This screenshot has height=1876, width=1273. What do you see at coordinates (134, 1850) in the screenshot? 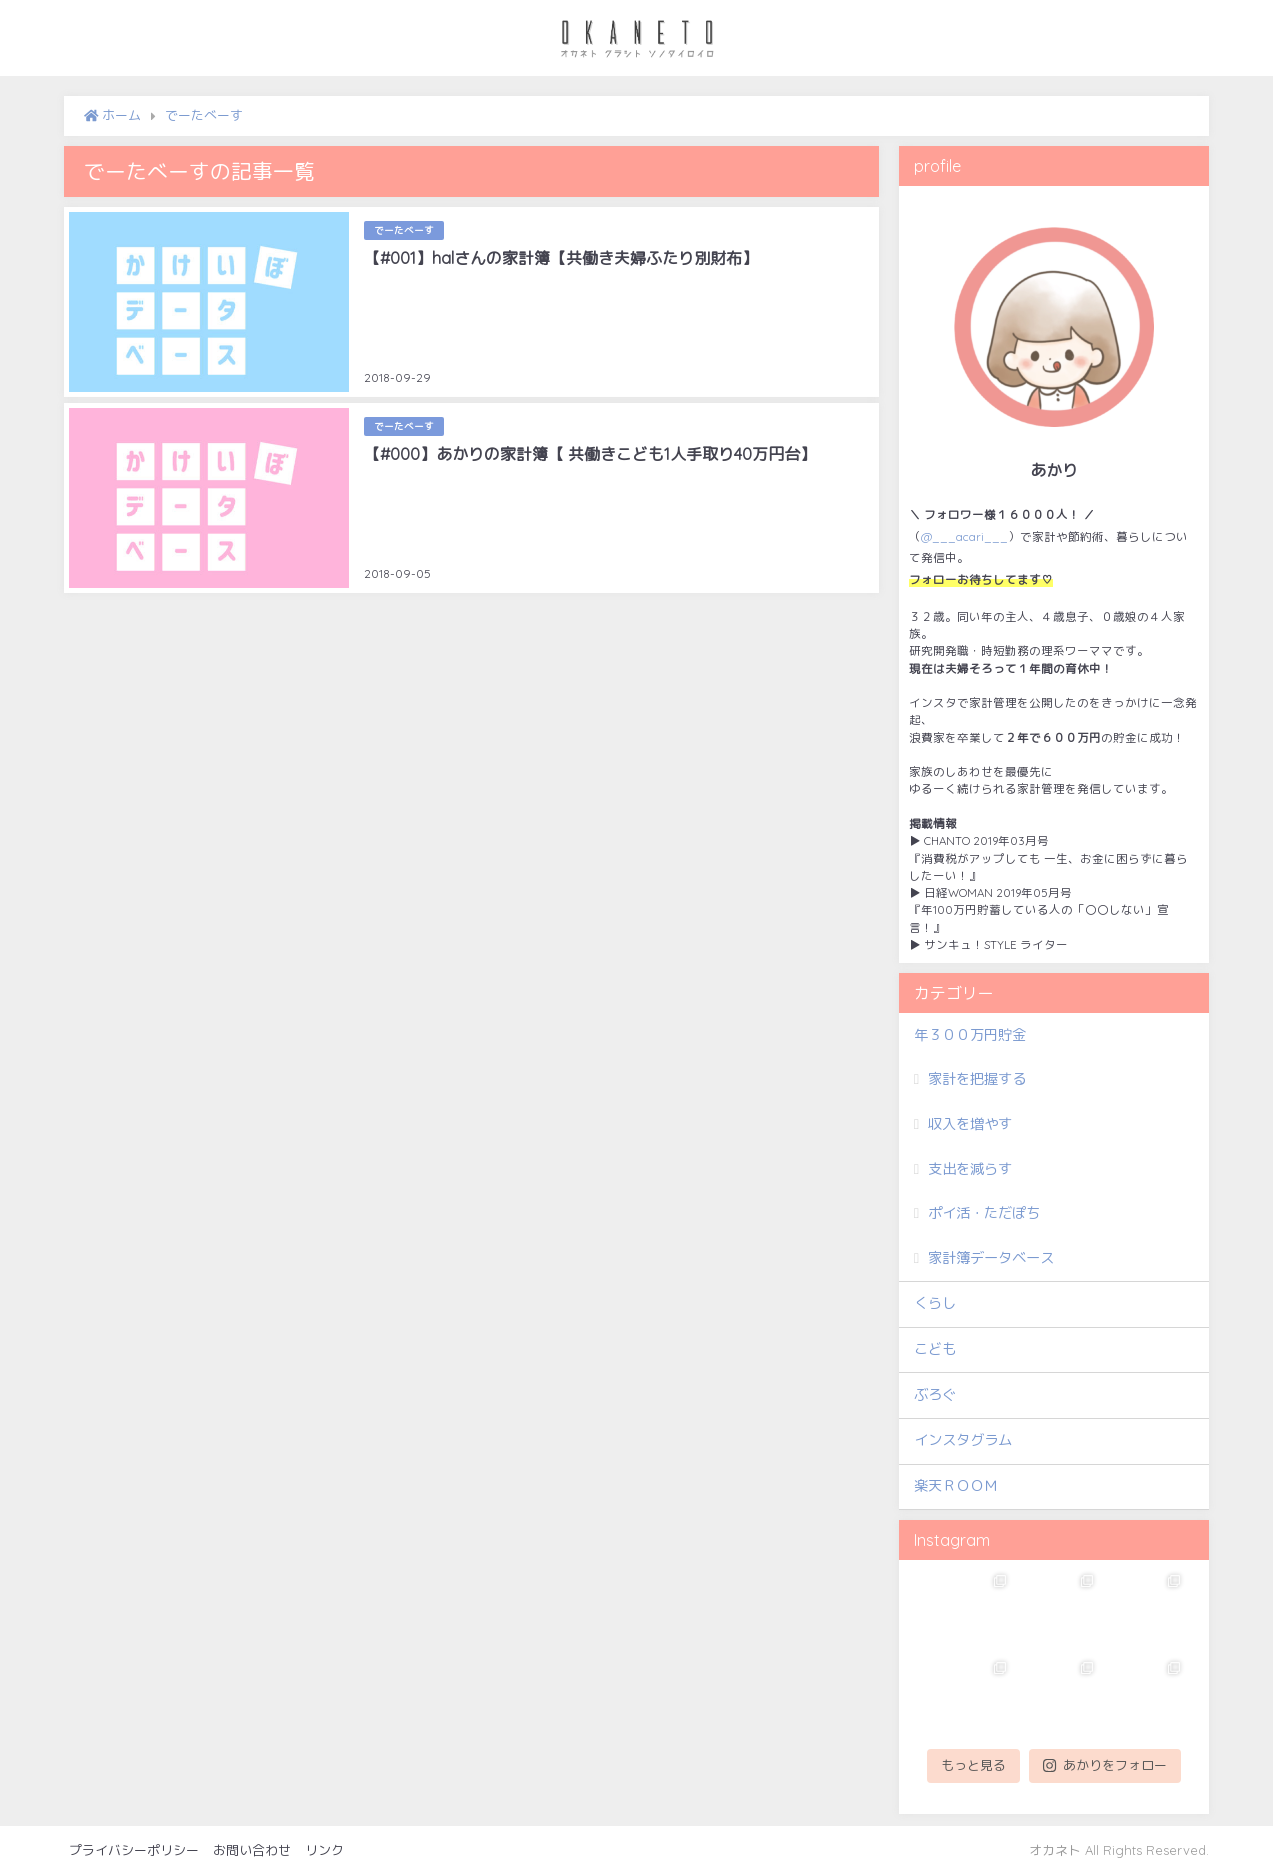
I see `プライバシーポリシー` at bounding box center [134, 1850].